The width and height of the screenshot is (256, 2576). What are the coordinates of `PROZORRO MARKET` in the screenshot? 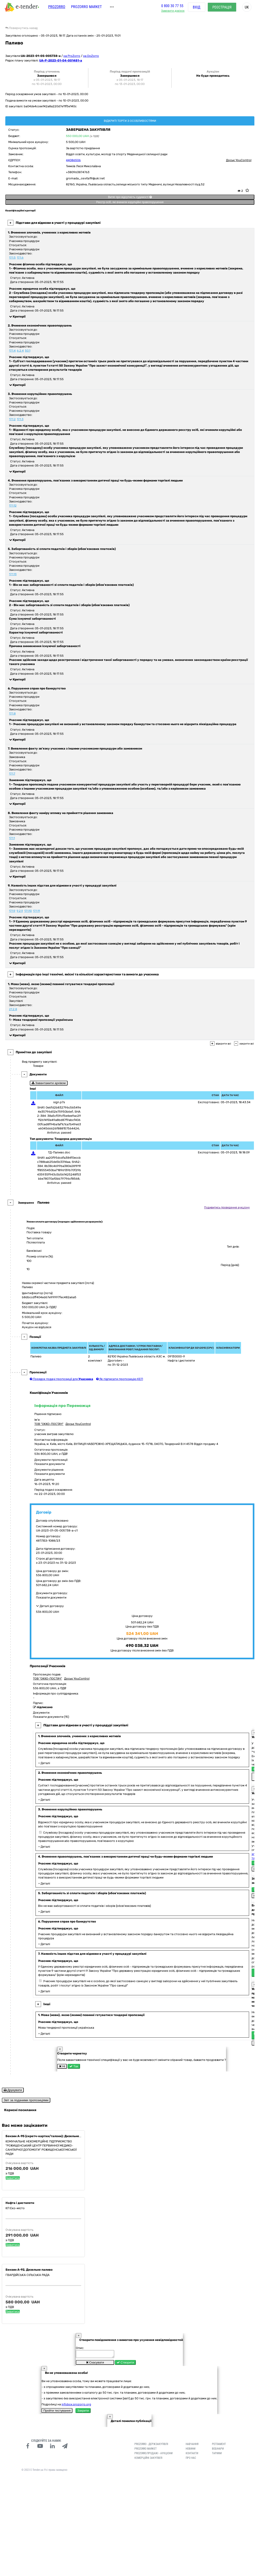 It's located at (86, 8).